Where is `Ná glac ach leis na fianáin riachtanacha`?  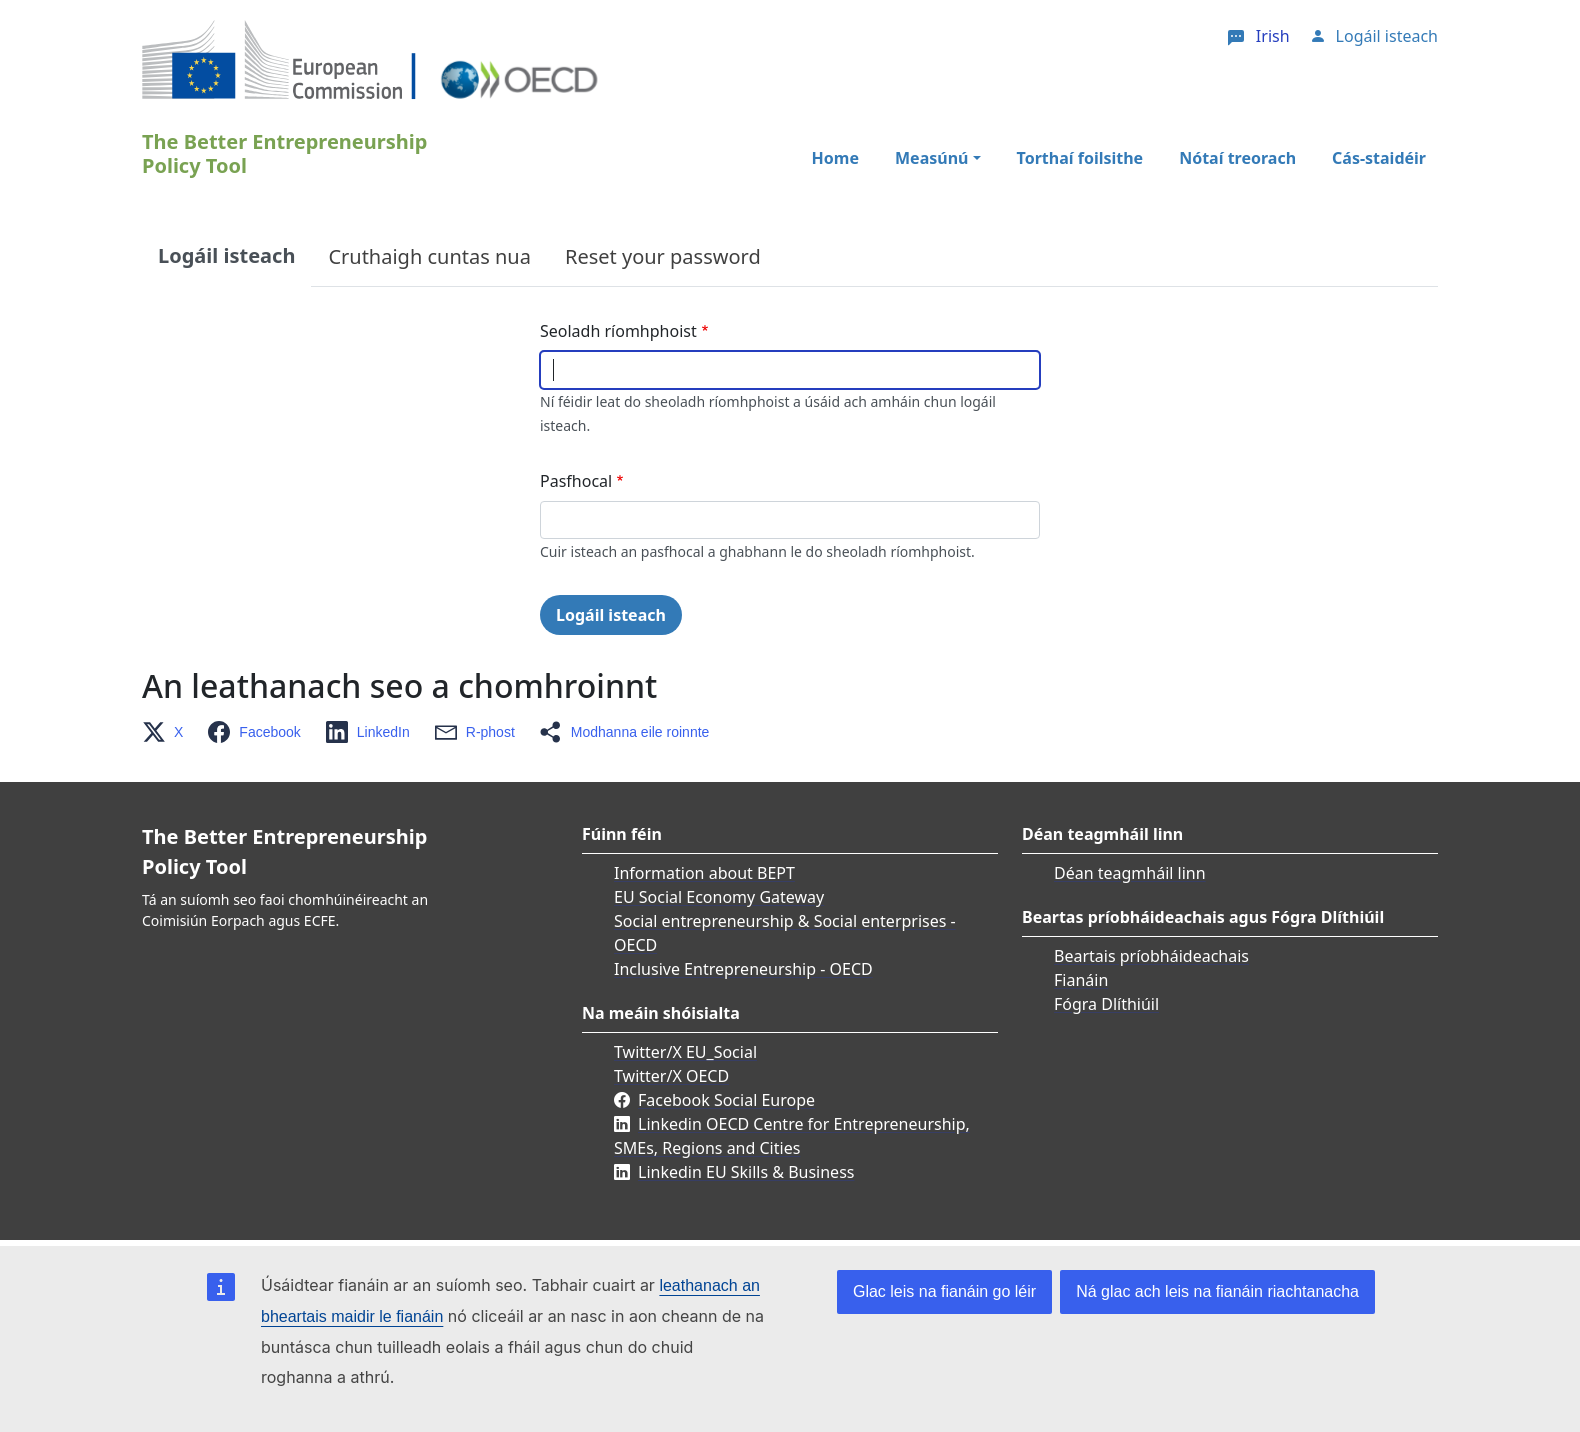 Ná glac ach leis na fianáin riachtanacha is located at coordinates (1217, 1291).